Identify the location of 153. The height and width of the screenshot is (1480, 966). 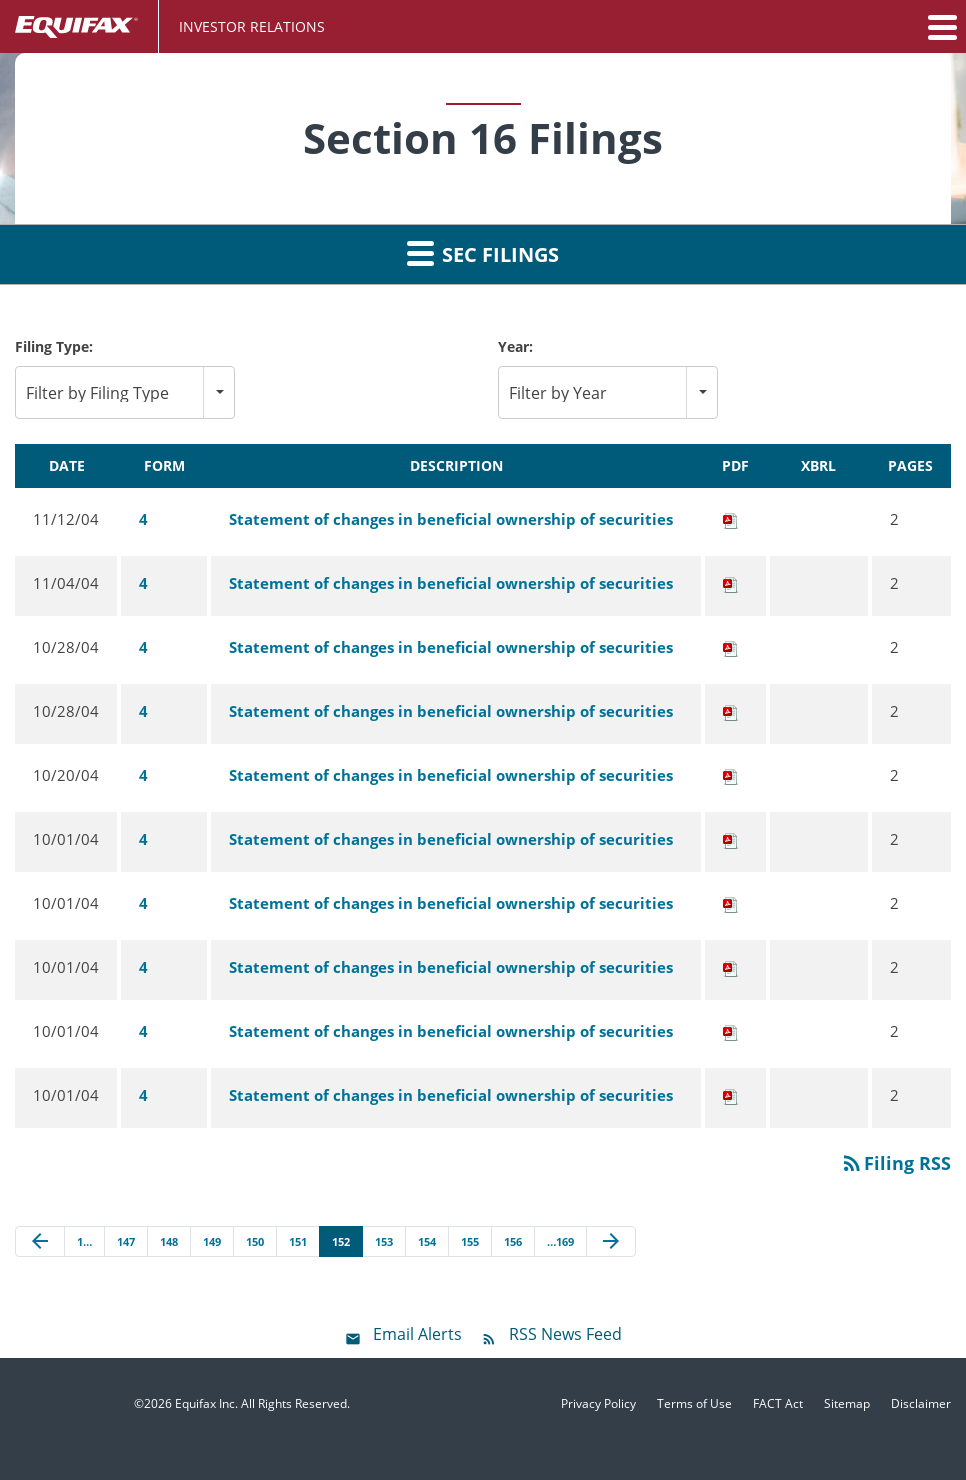
(384, 1241).